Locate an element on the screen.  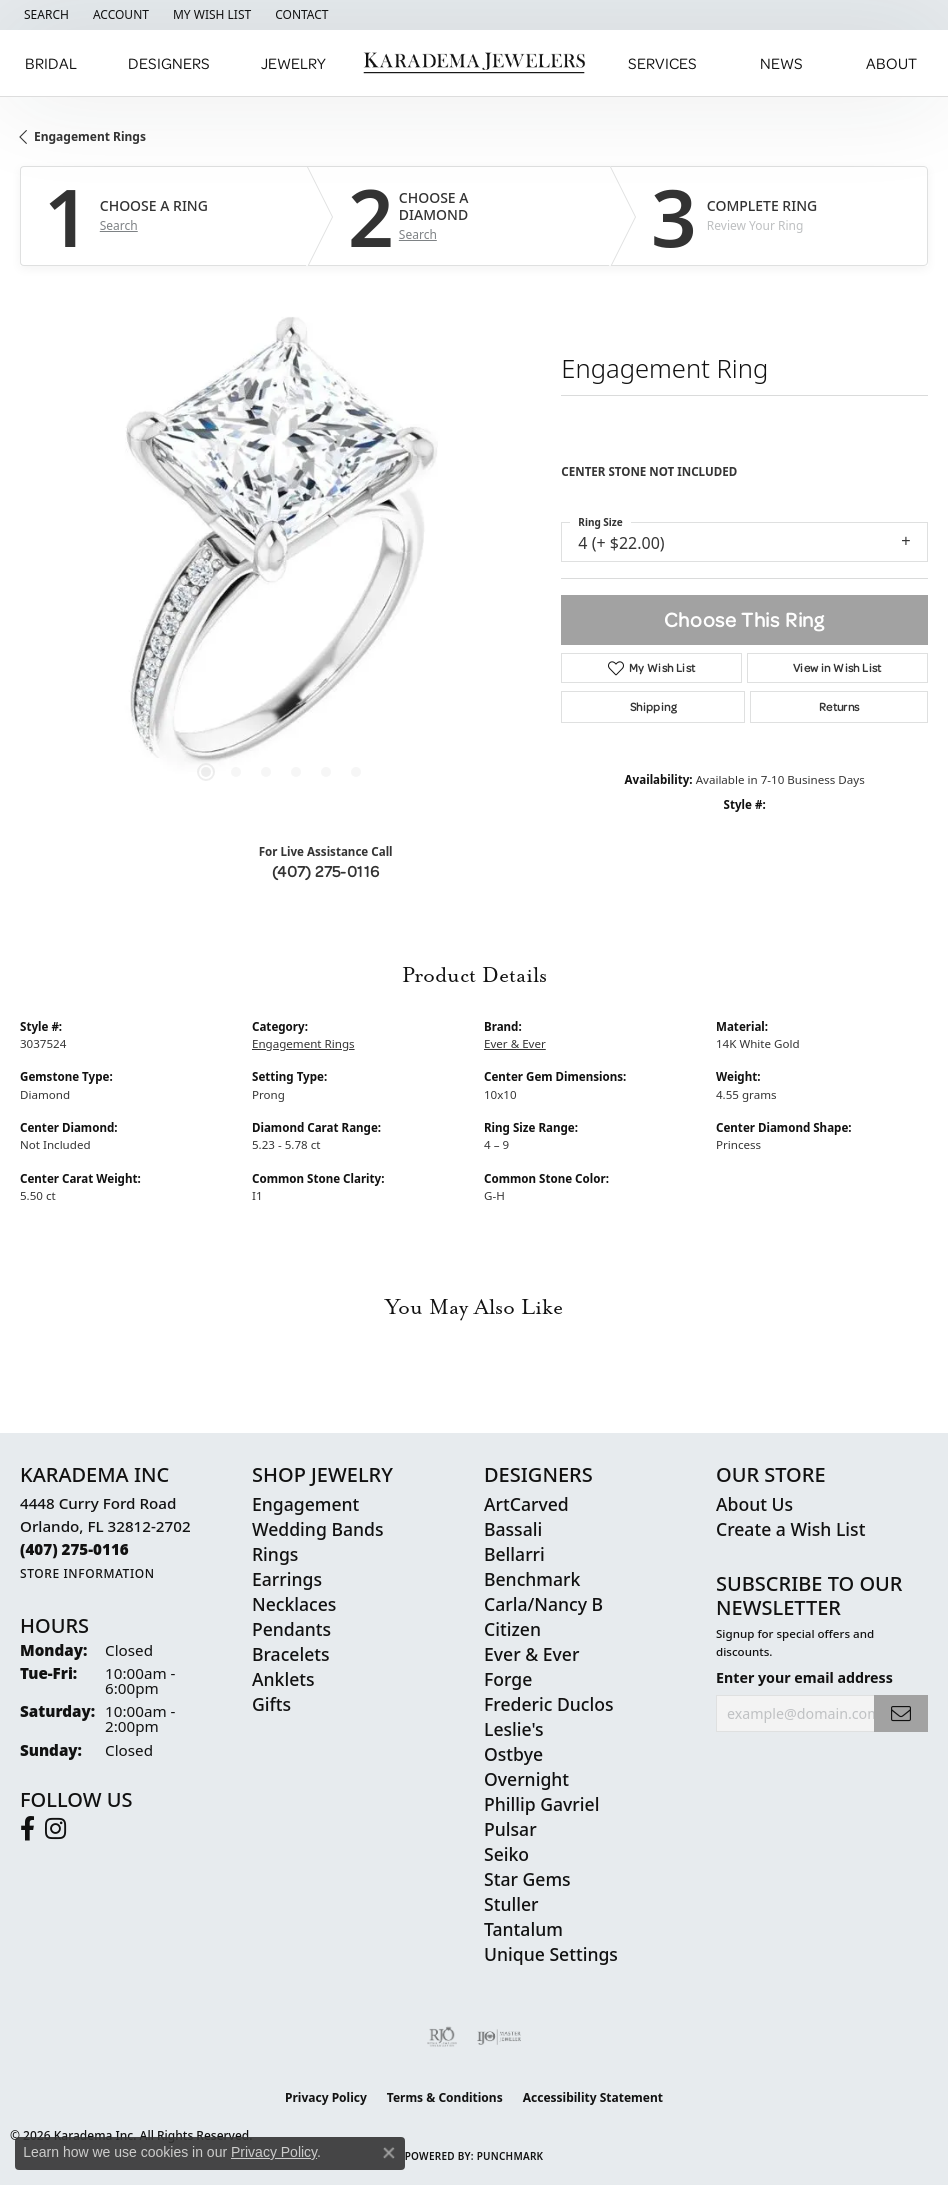
About Us [menuitem] is located at coordinates (754, 1504).